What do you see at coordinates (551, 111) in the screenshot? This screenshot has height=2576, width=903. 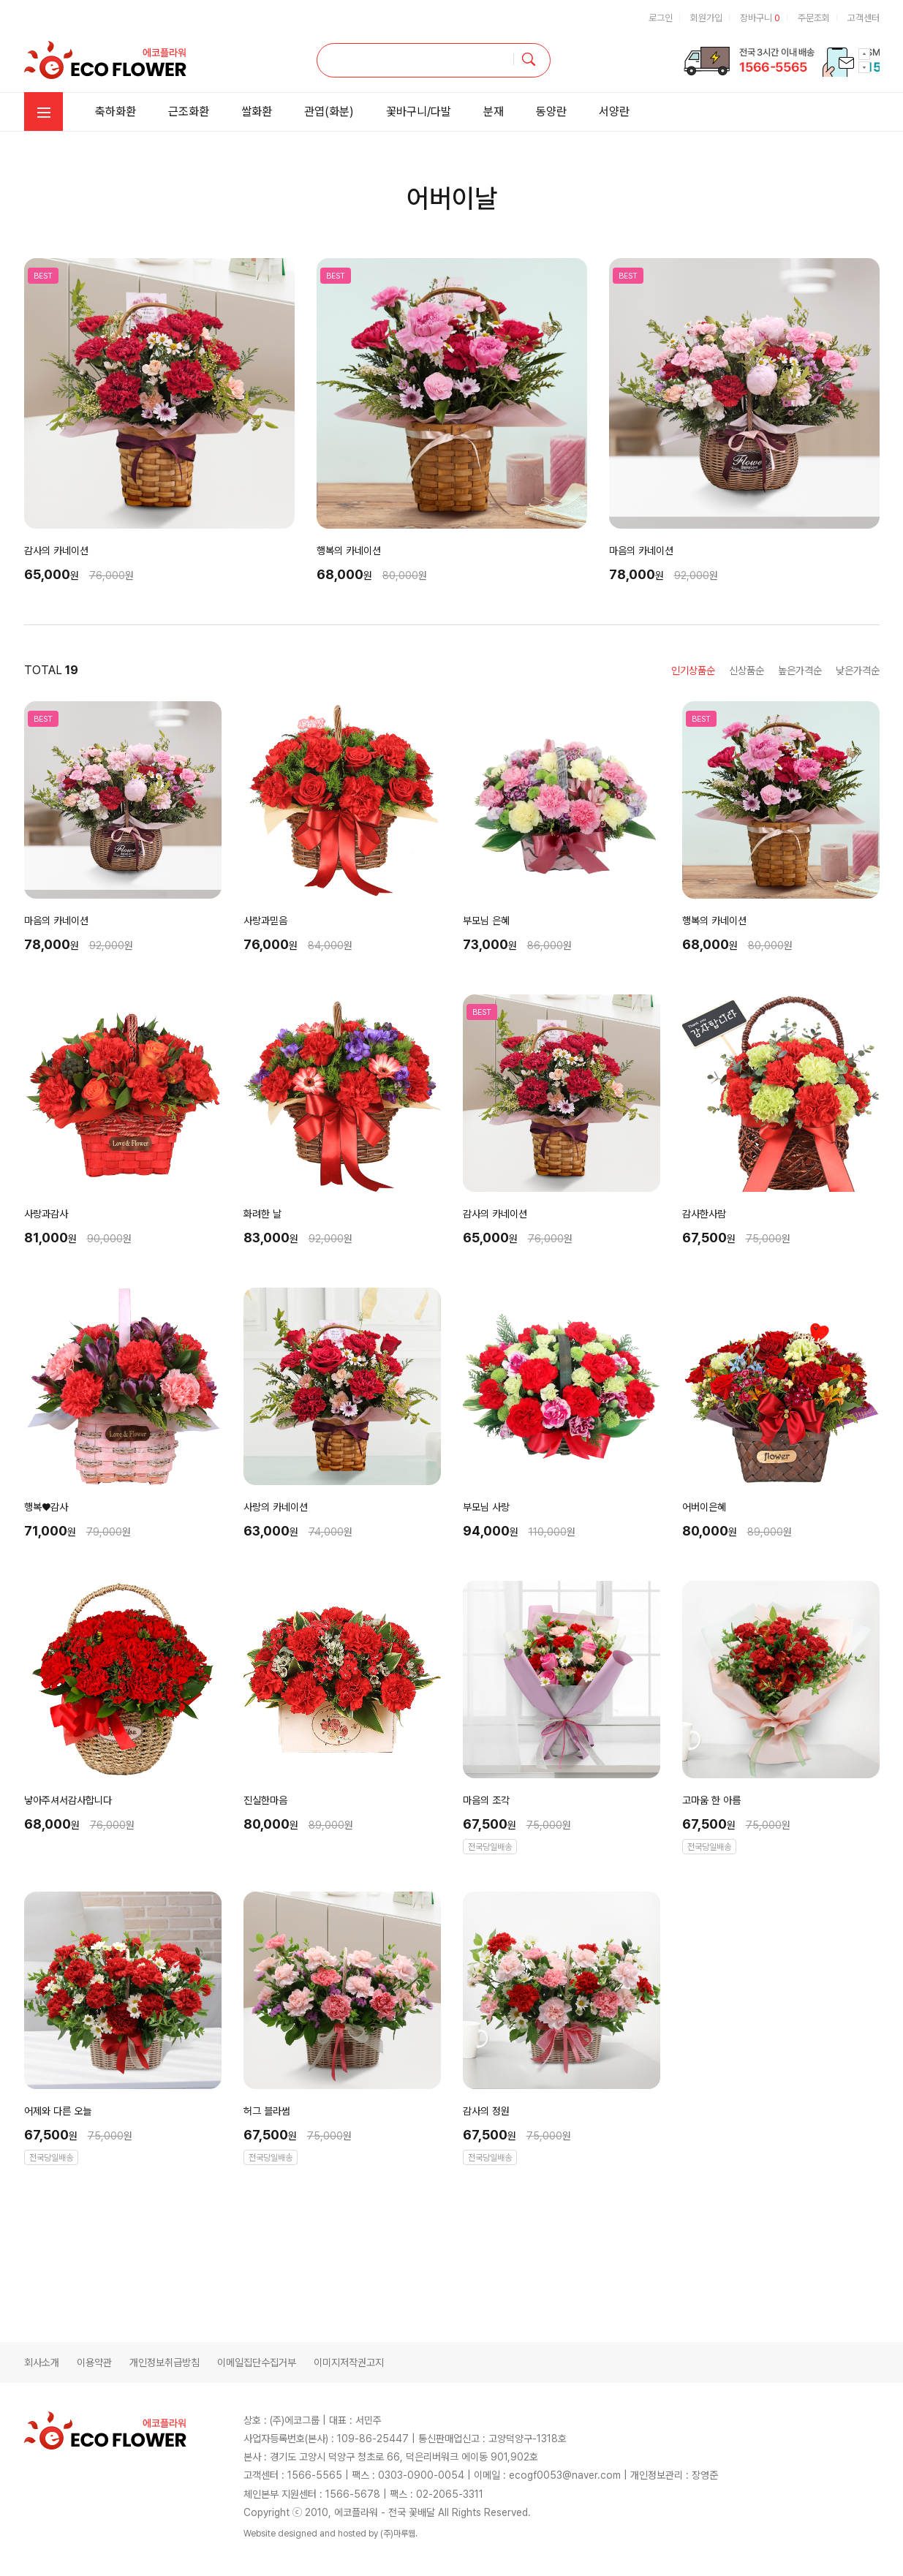 I see `동양란` at bounding box center [551, 111].